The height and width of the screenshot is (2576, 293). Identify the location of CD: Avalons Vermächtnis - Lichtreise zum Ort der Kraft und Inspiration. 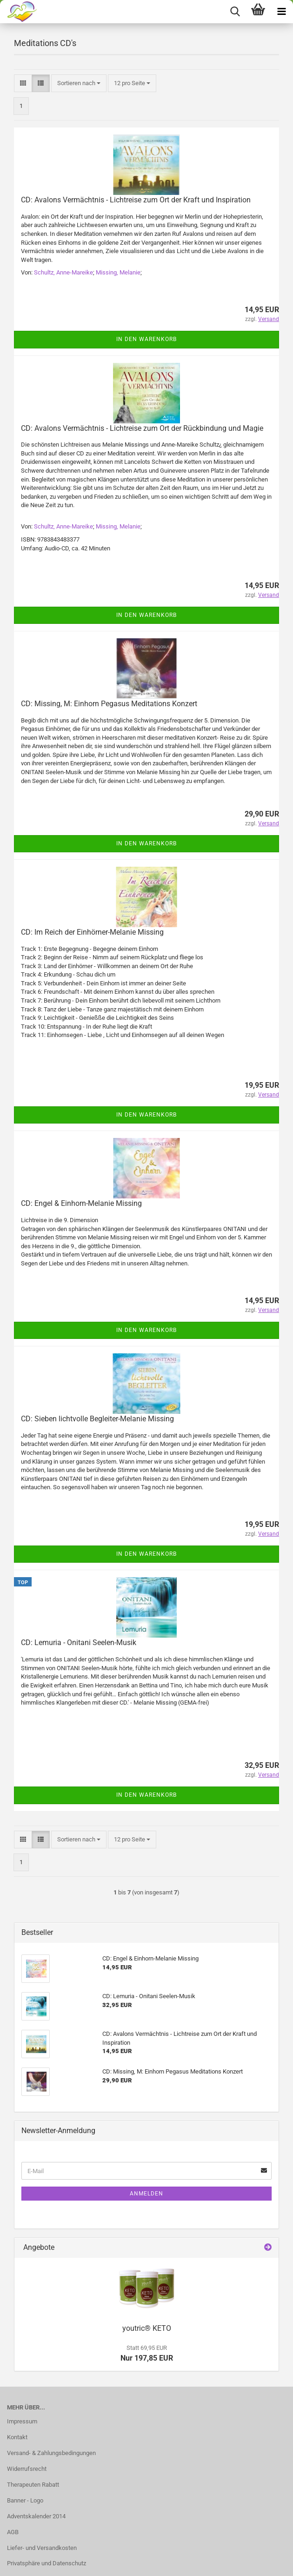
(136, 199).